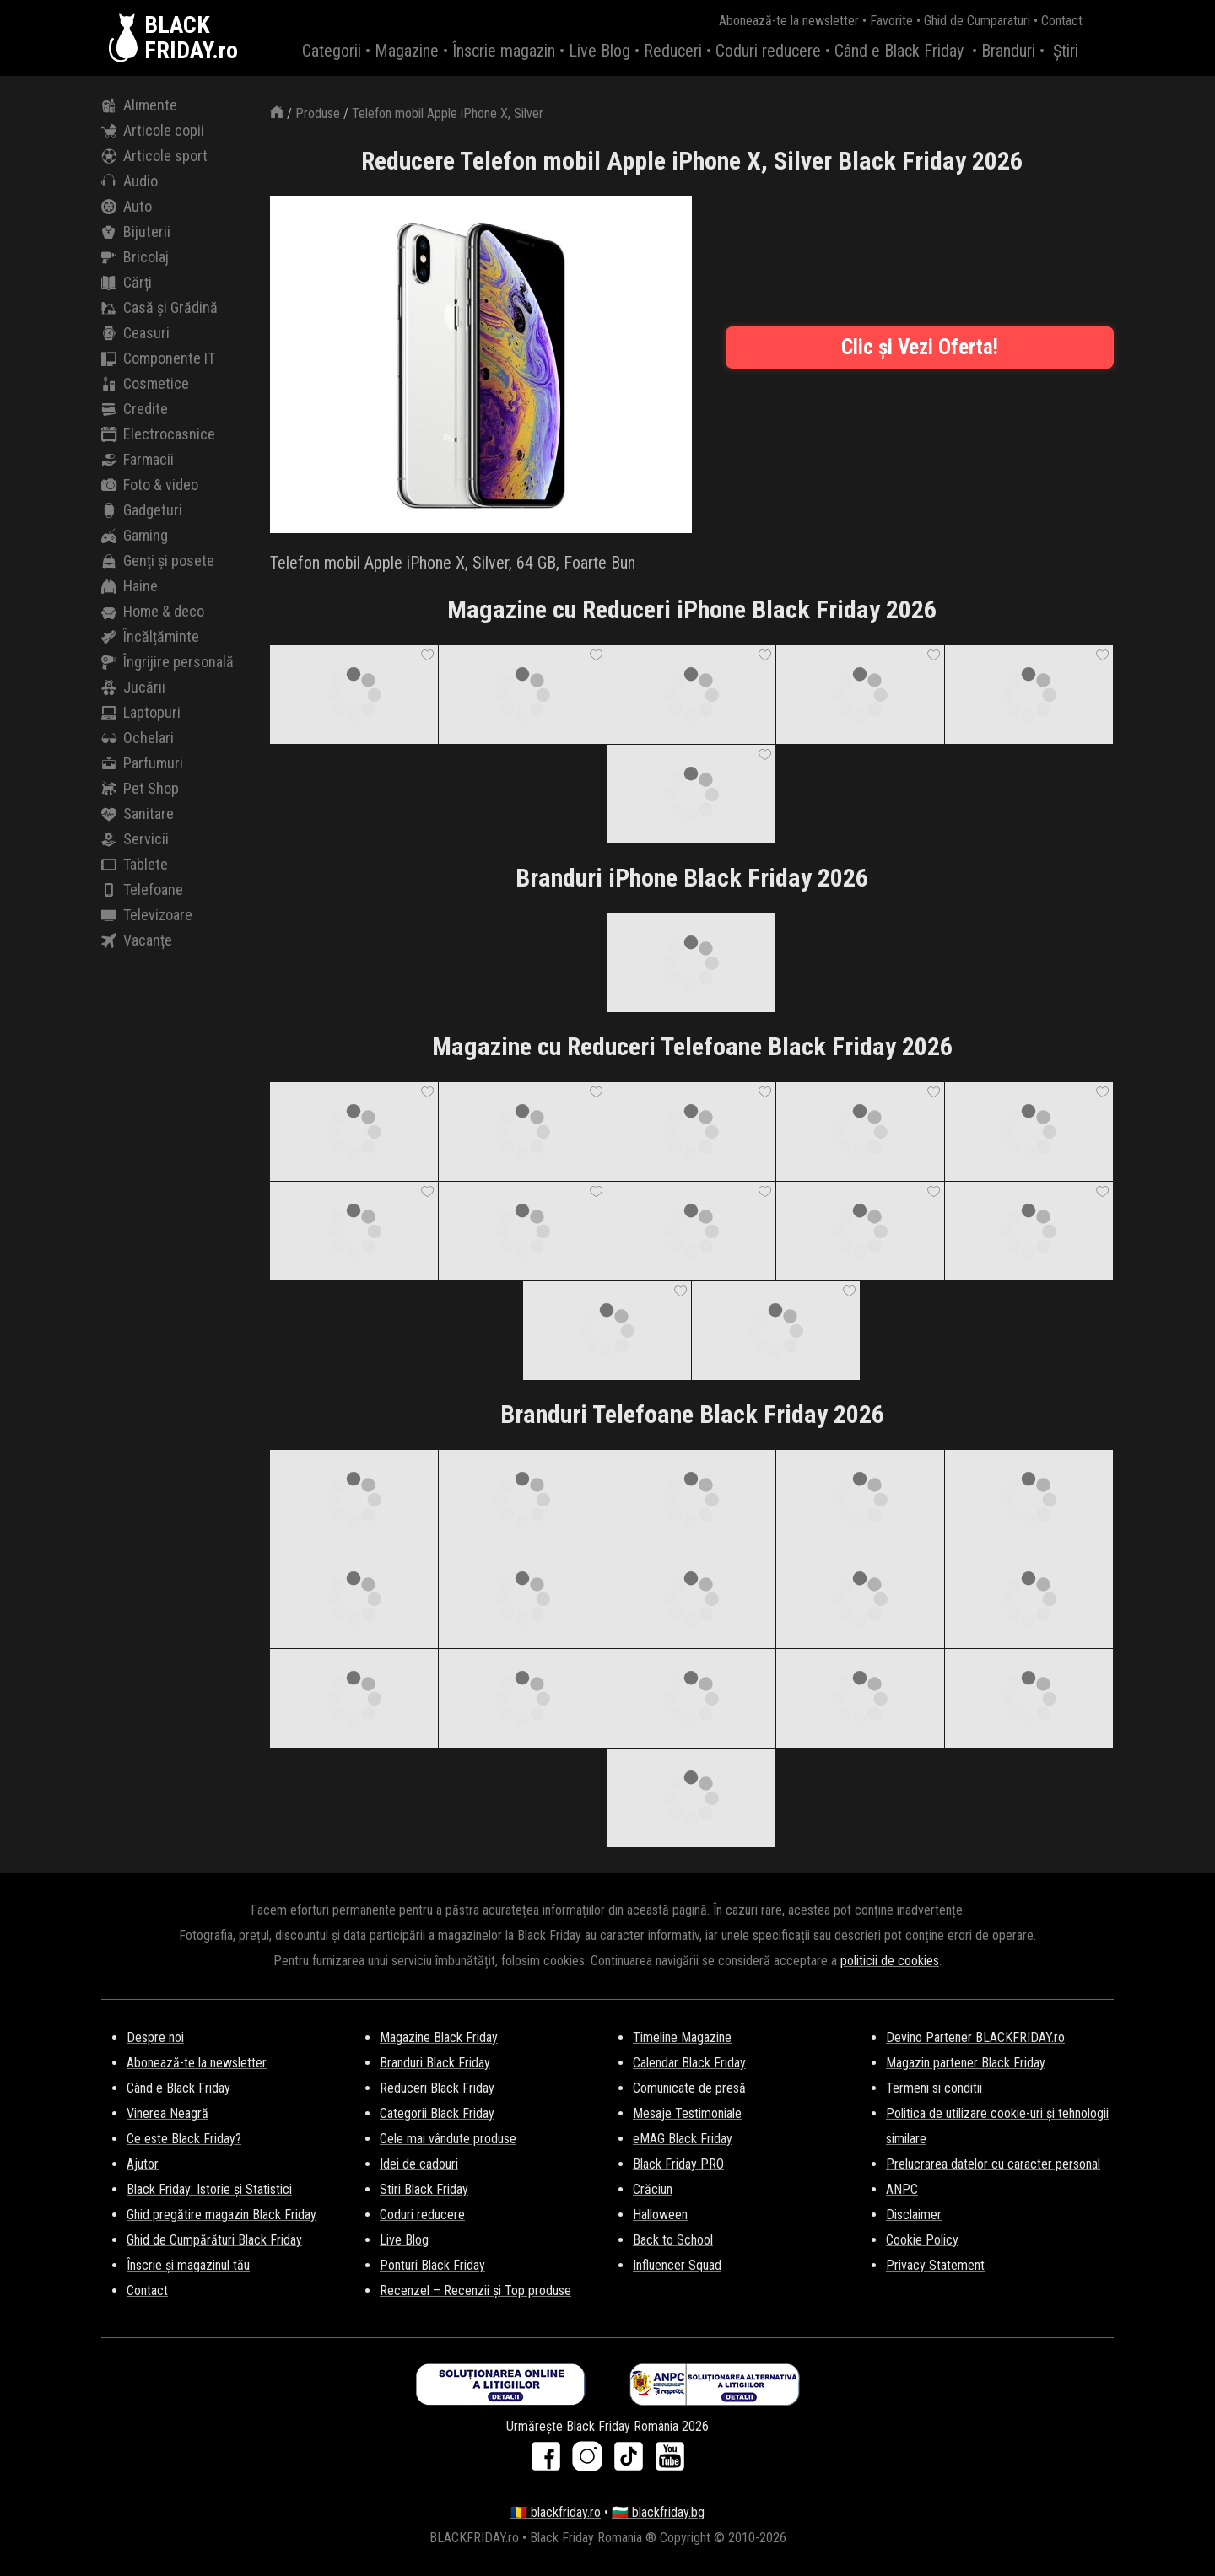 The image size is (1215, 2576). What do you see at coordinates (167, 662) in the screenshot?
I see `Îngrijire personală` at bounding box center [167, 662].